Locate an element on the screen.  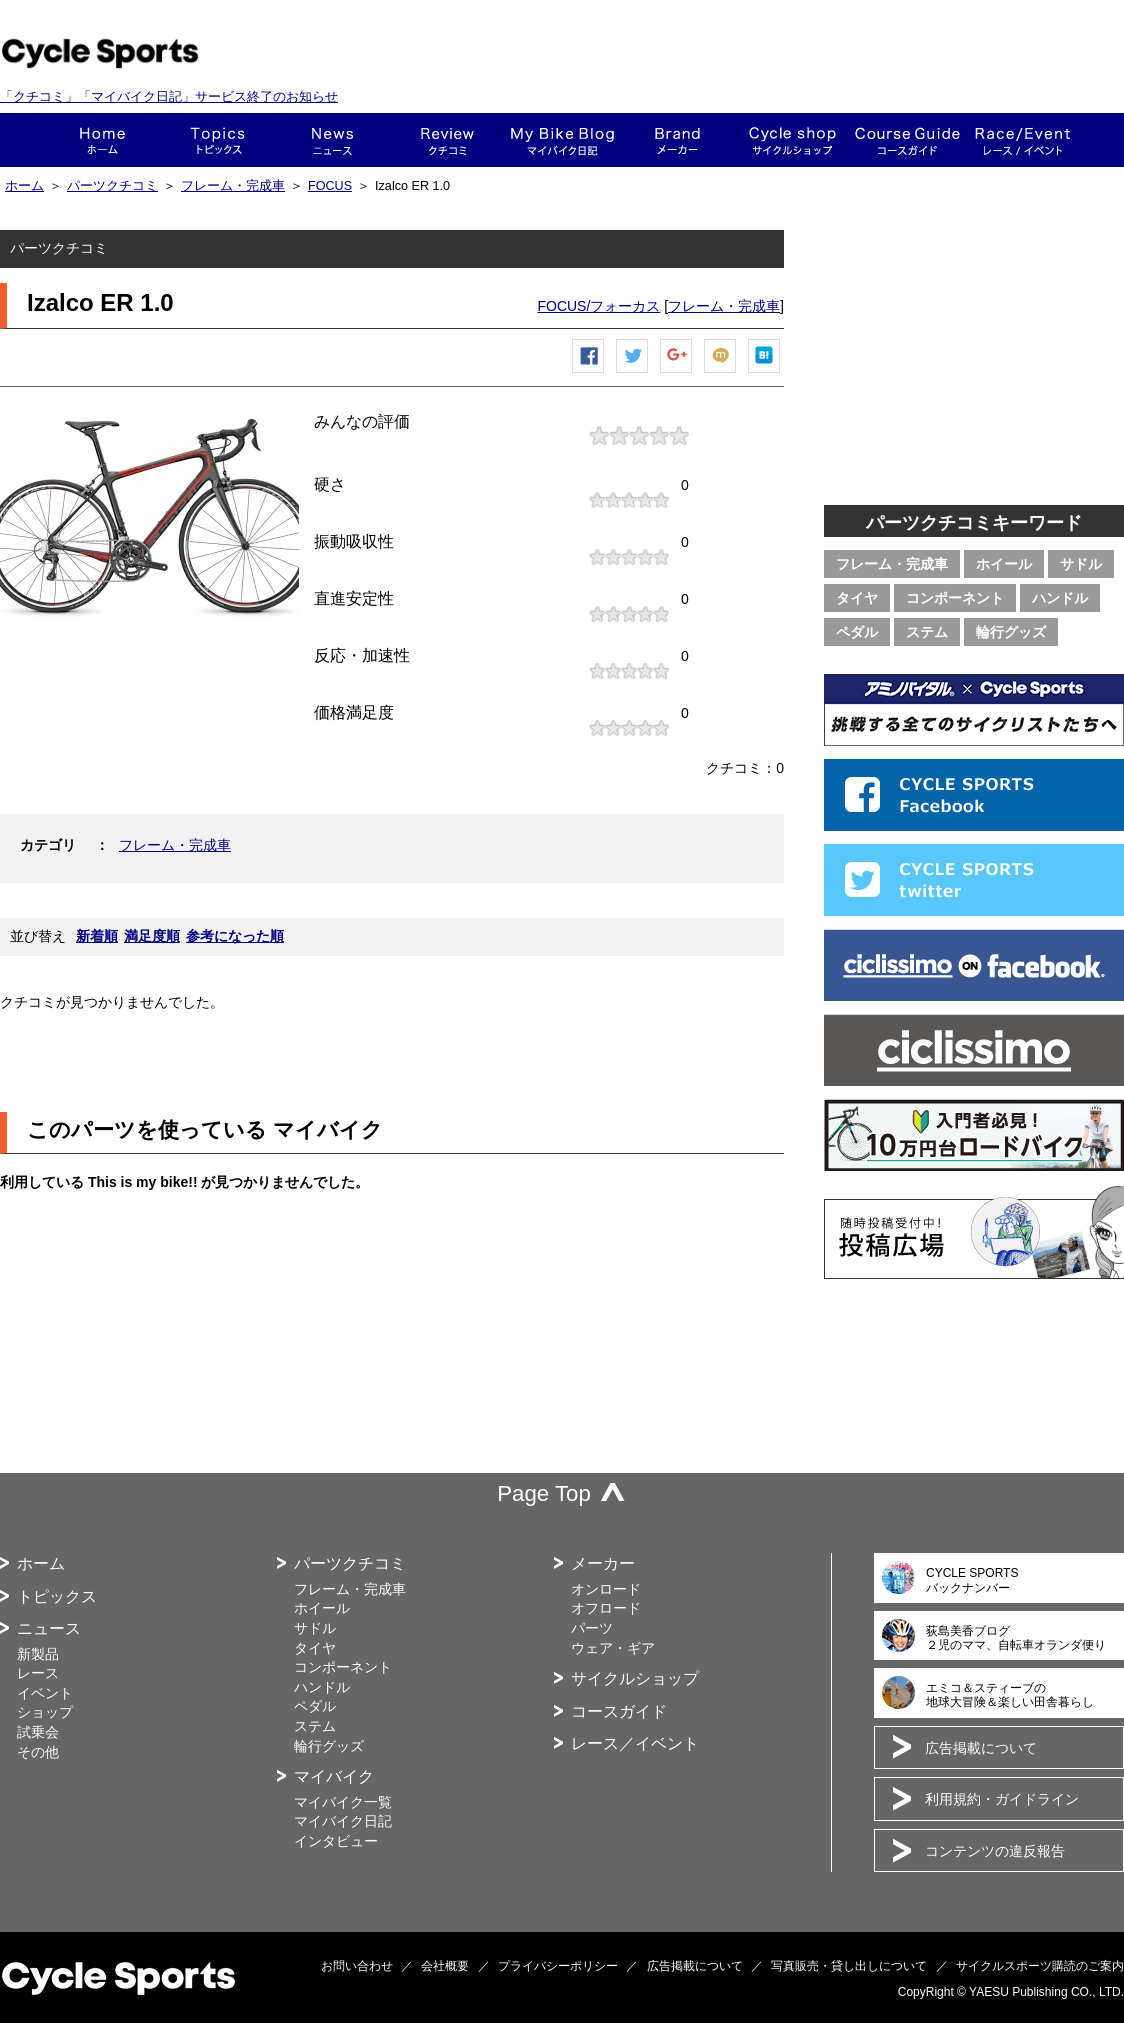
レース／イベント is located at coordinates (635, 1743).